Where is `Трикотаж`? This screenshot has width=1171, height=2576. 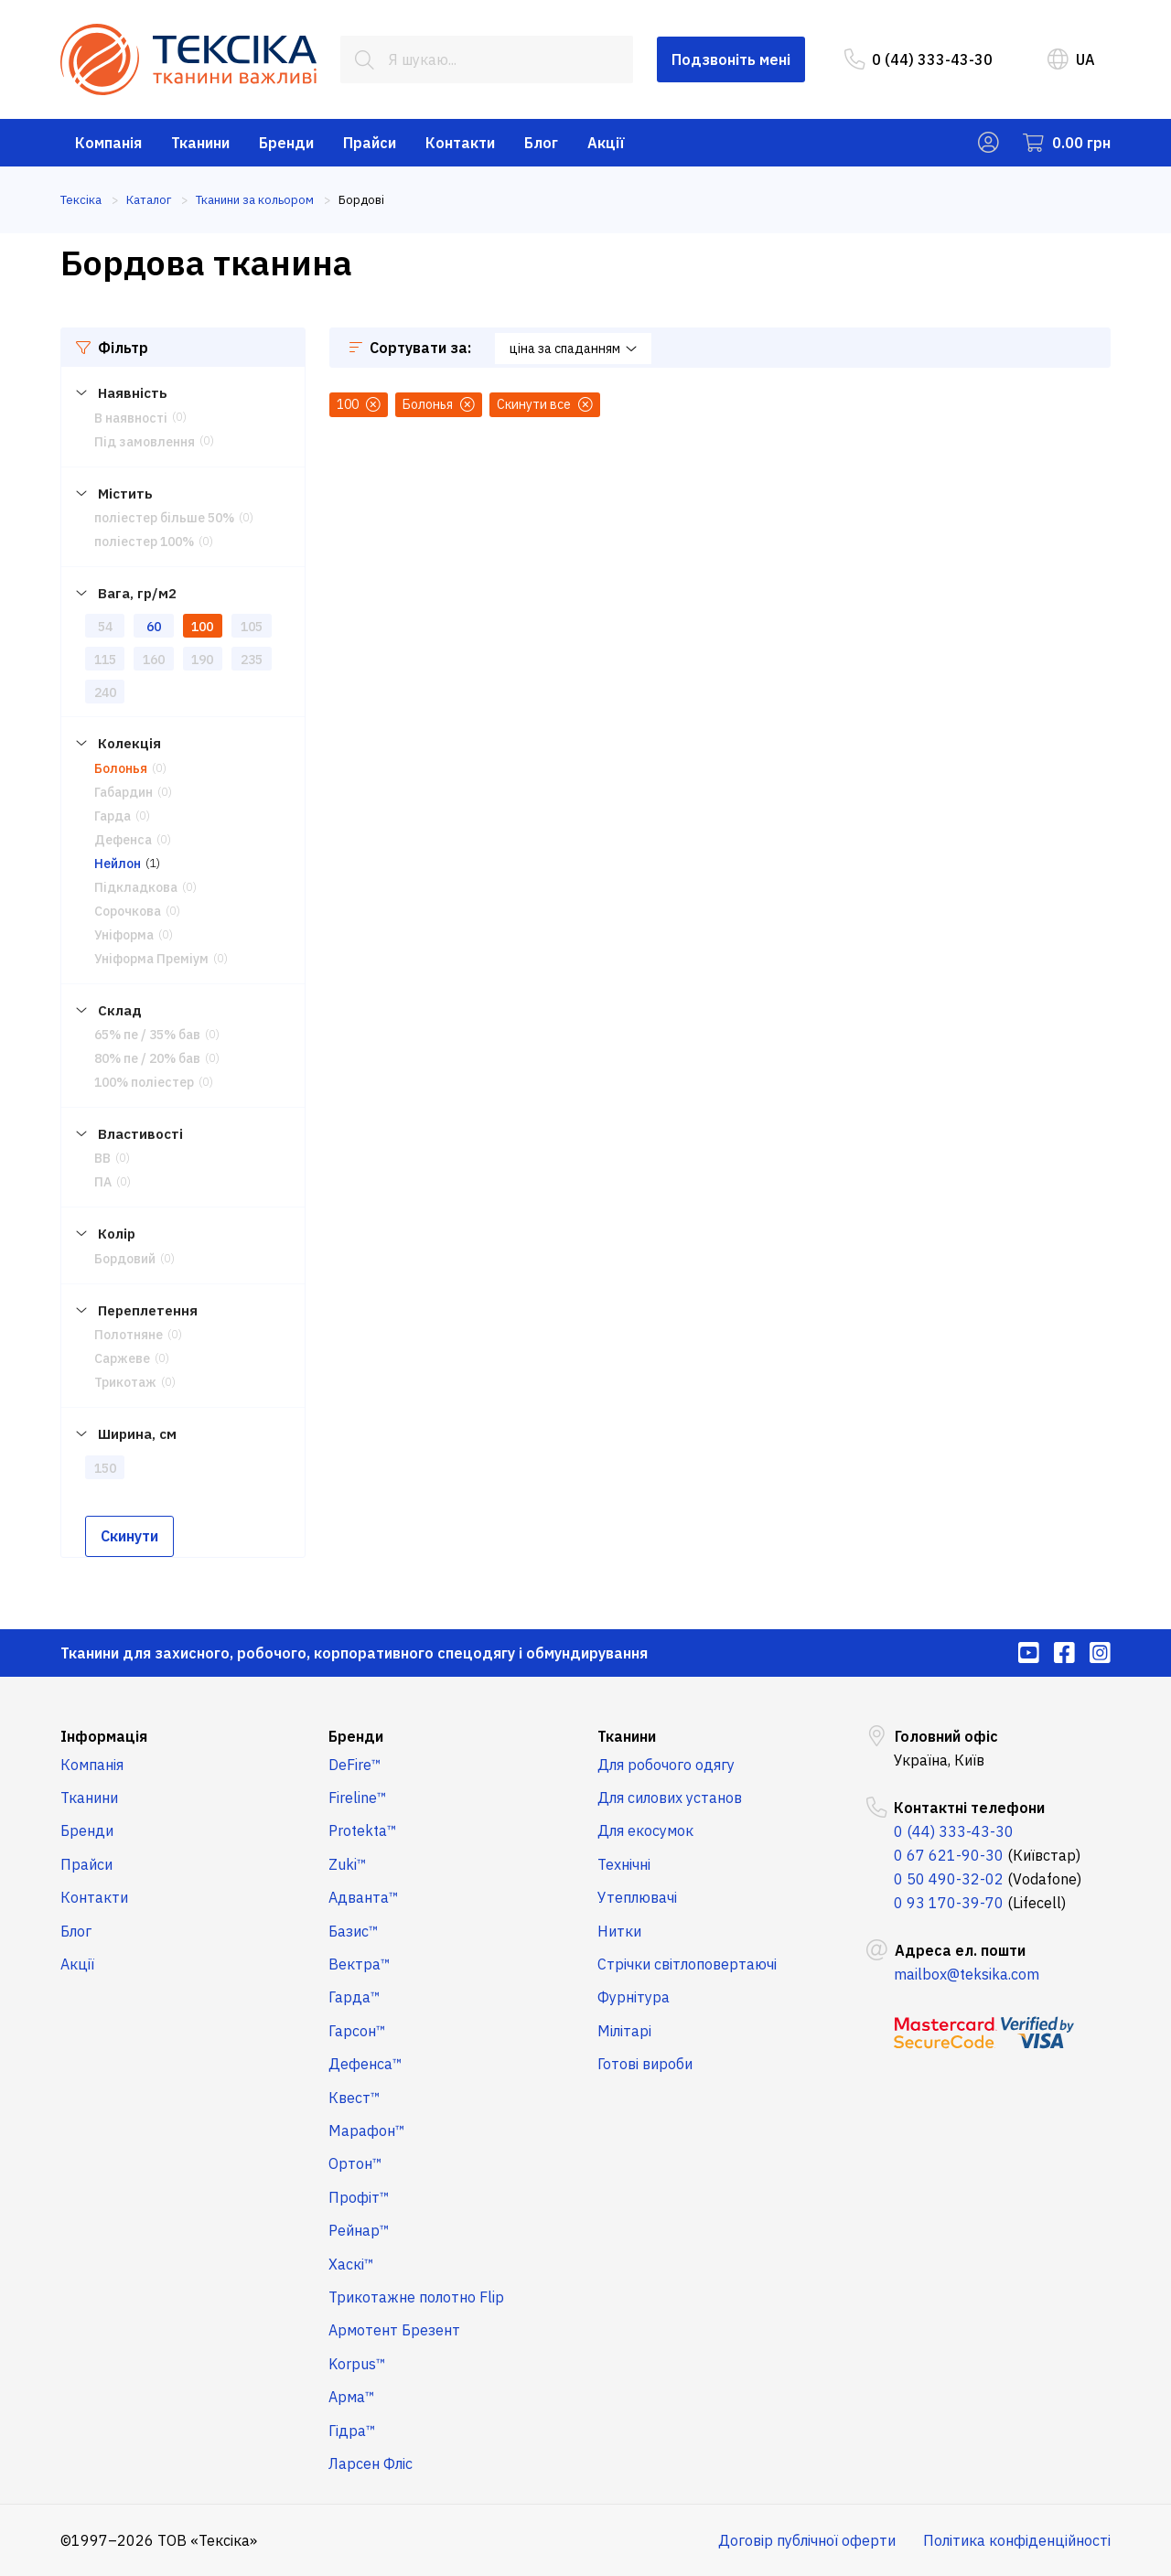
Трикотаж is located at coordinates (125, 1382).